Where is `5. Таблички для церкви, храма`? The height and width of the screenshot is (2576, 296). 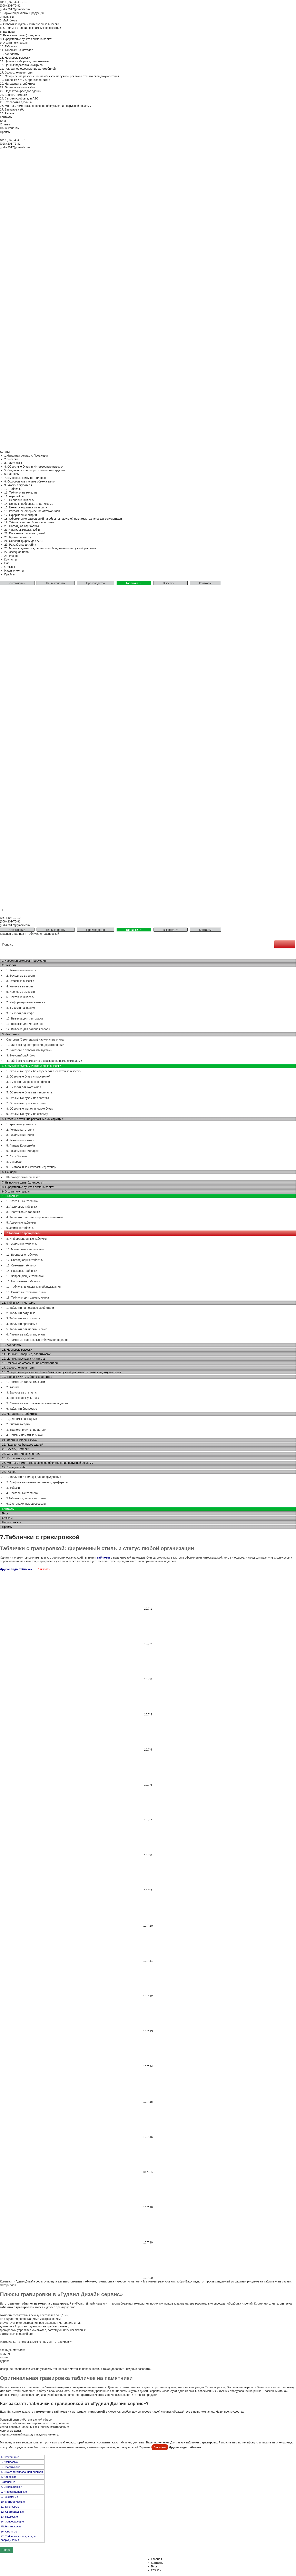 5. Таблички для церкви, храма is located at coordinates (26, 1329).